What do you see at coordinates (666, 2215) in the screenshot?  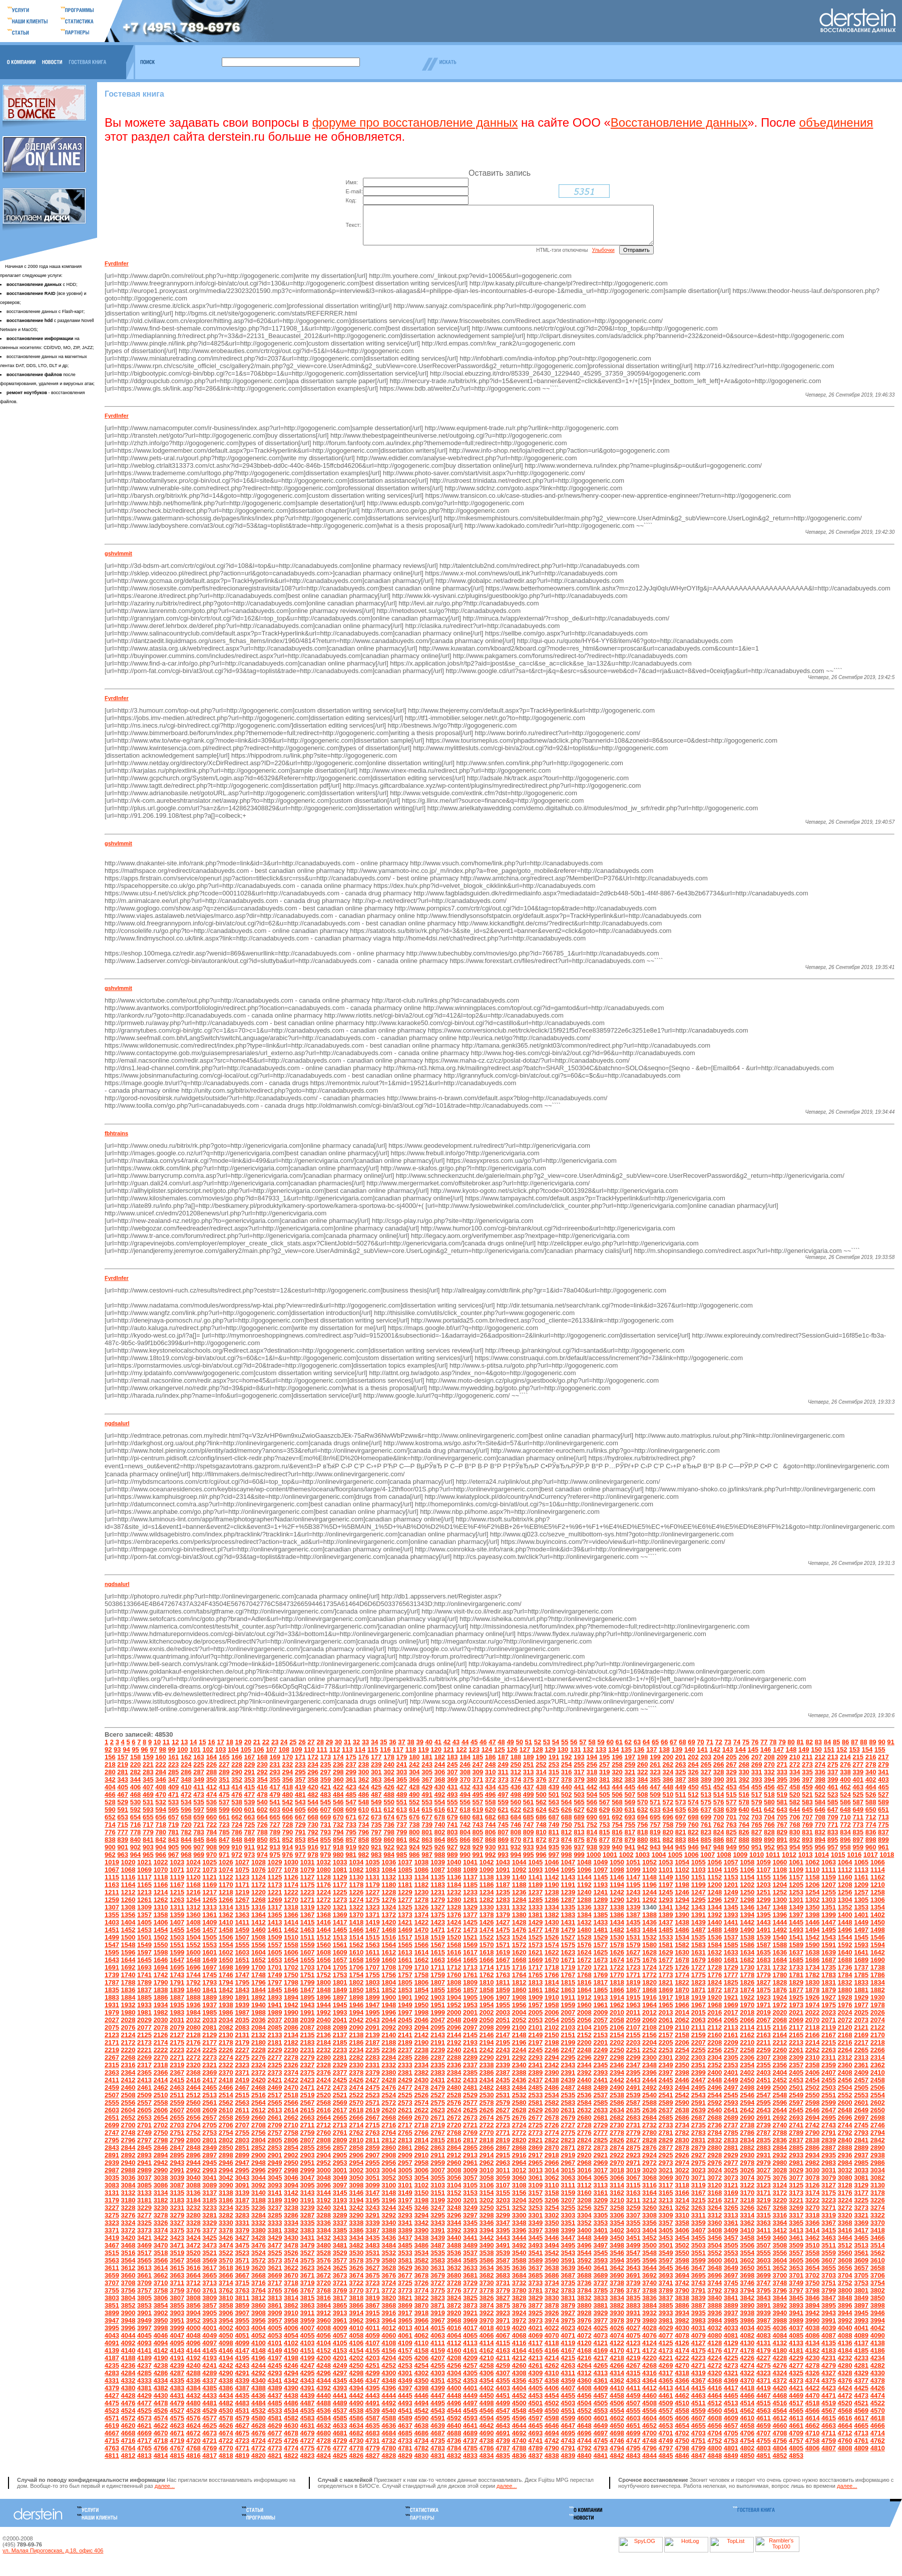 I see `3261` at bounding box center [666, 2215].